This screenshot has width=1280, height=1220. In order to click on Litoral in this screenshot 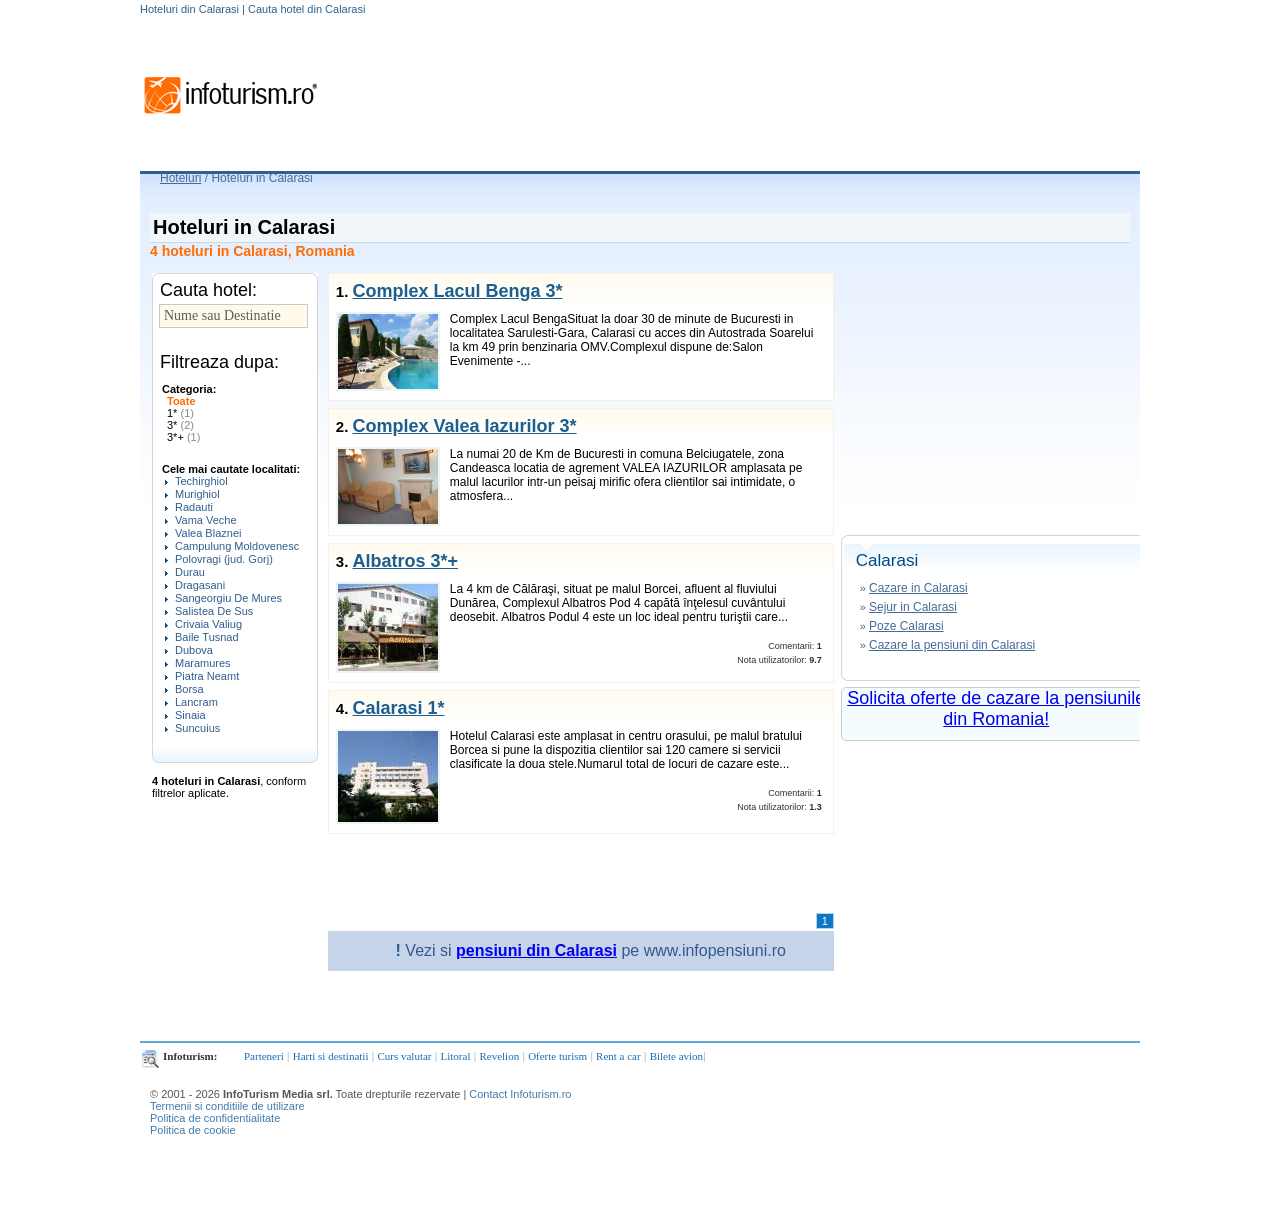, I will do `click(456, 1056)`.